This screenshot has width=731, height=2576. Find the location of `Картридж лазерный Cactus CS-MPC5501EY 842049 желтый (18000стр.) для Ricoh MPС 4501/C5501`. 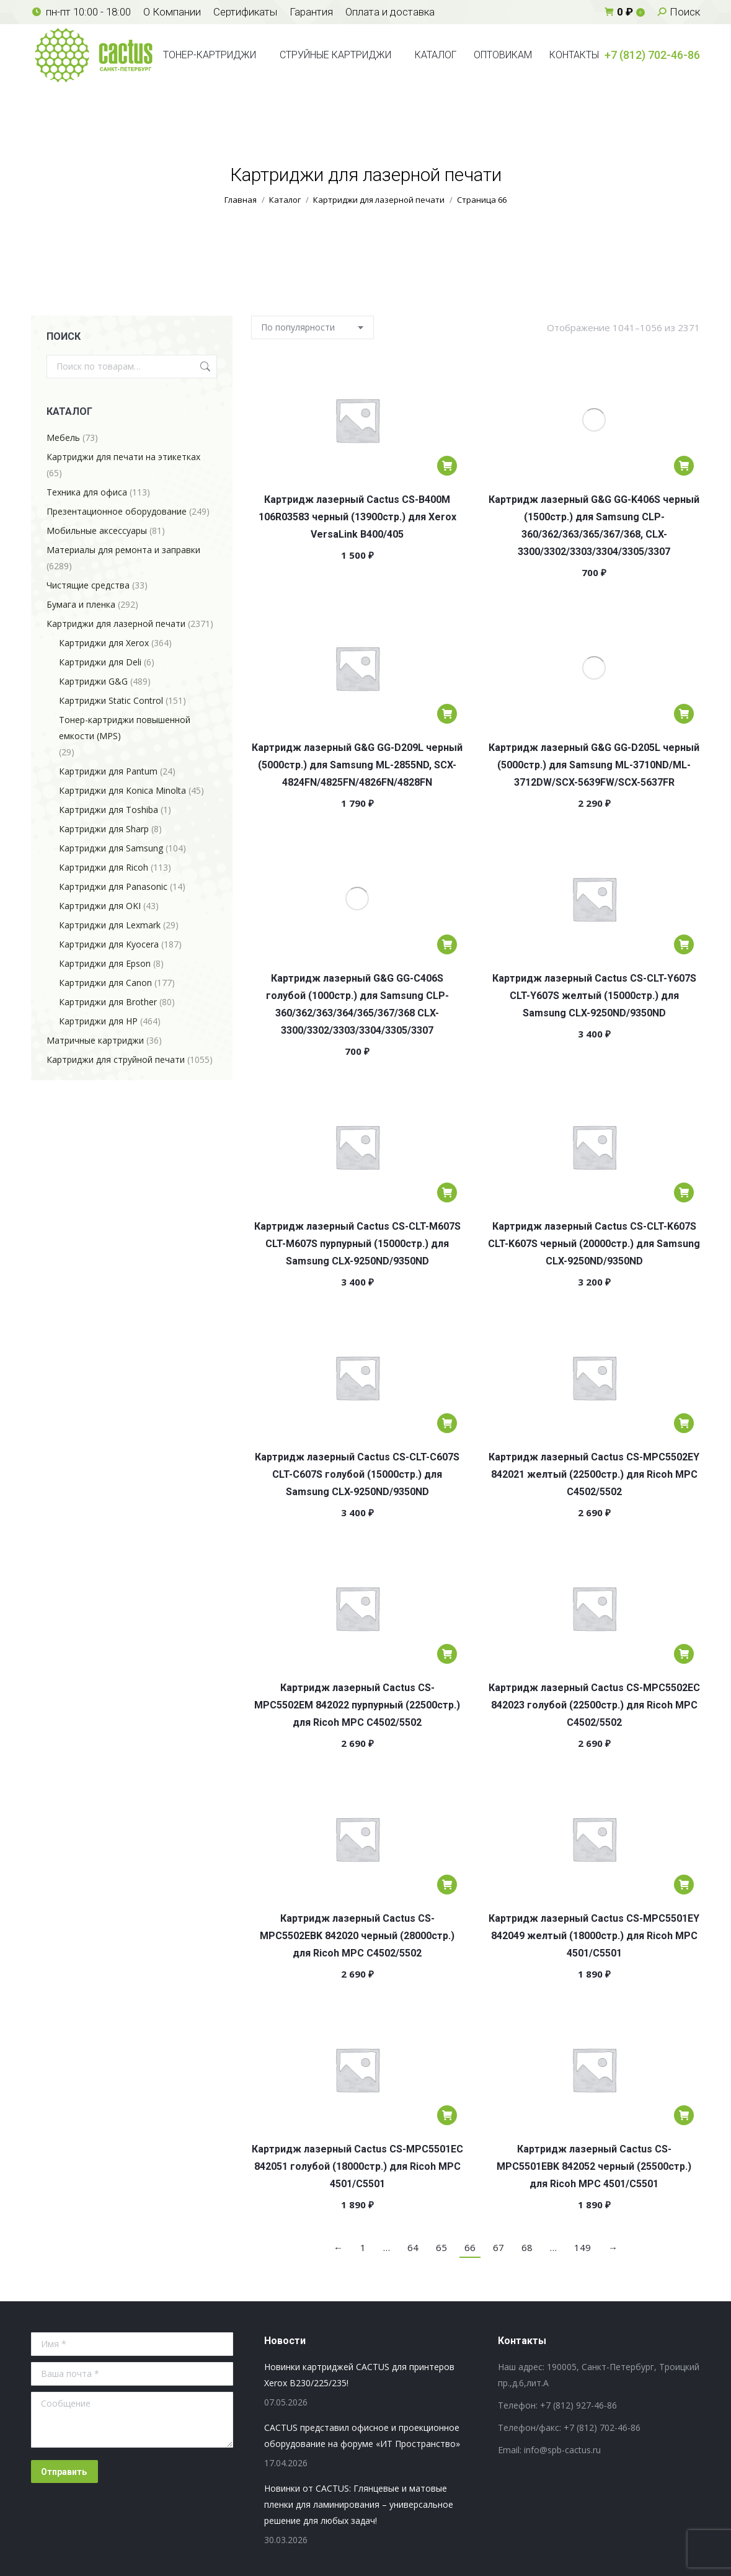

Картридж лазерный Cactus CS-MPC5501EY 842049 желтый (18000стр.) для Ricoh MPС 4501/C5501 is located at coordinates (594, 1935).